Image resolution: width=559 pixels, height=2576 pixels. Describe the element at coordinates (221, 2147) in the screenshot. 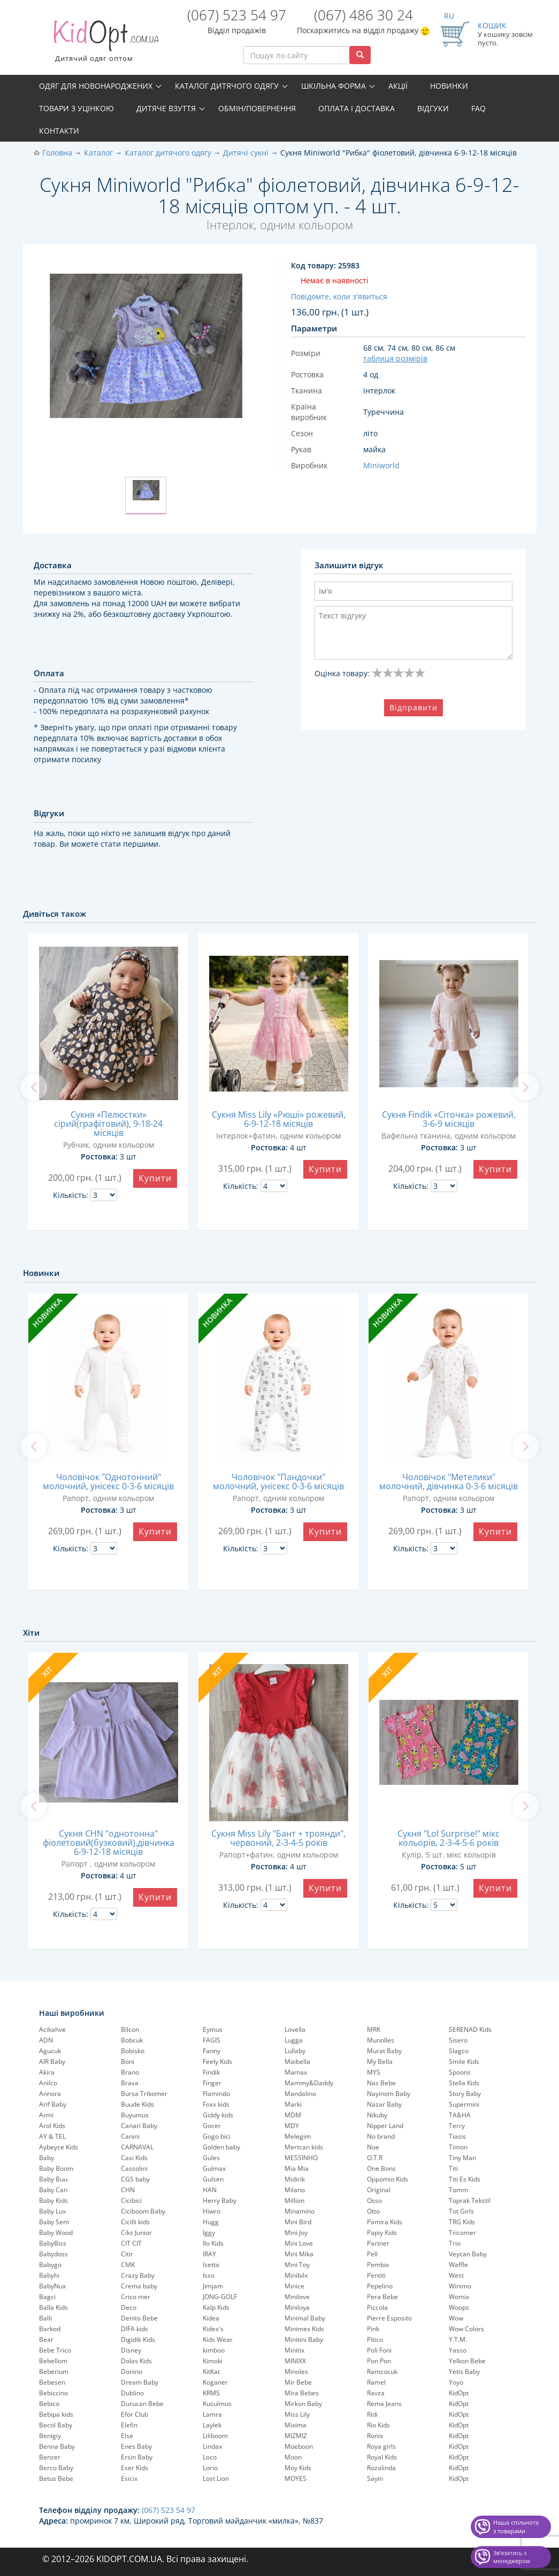

I see `Golden baby` at that location.